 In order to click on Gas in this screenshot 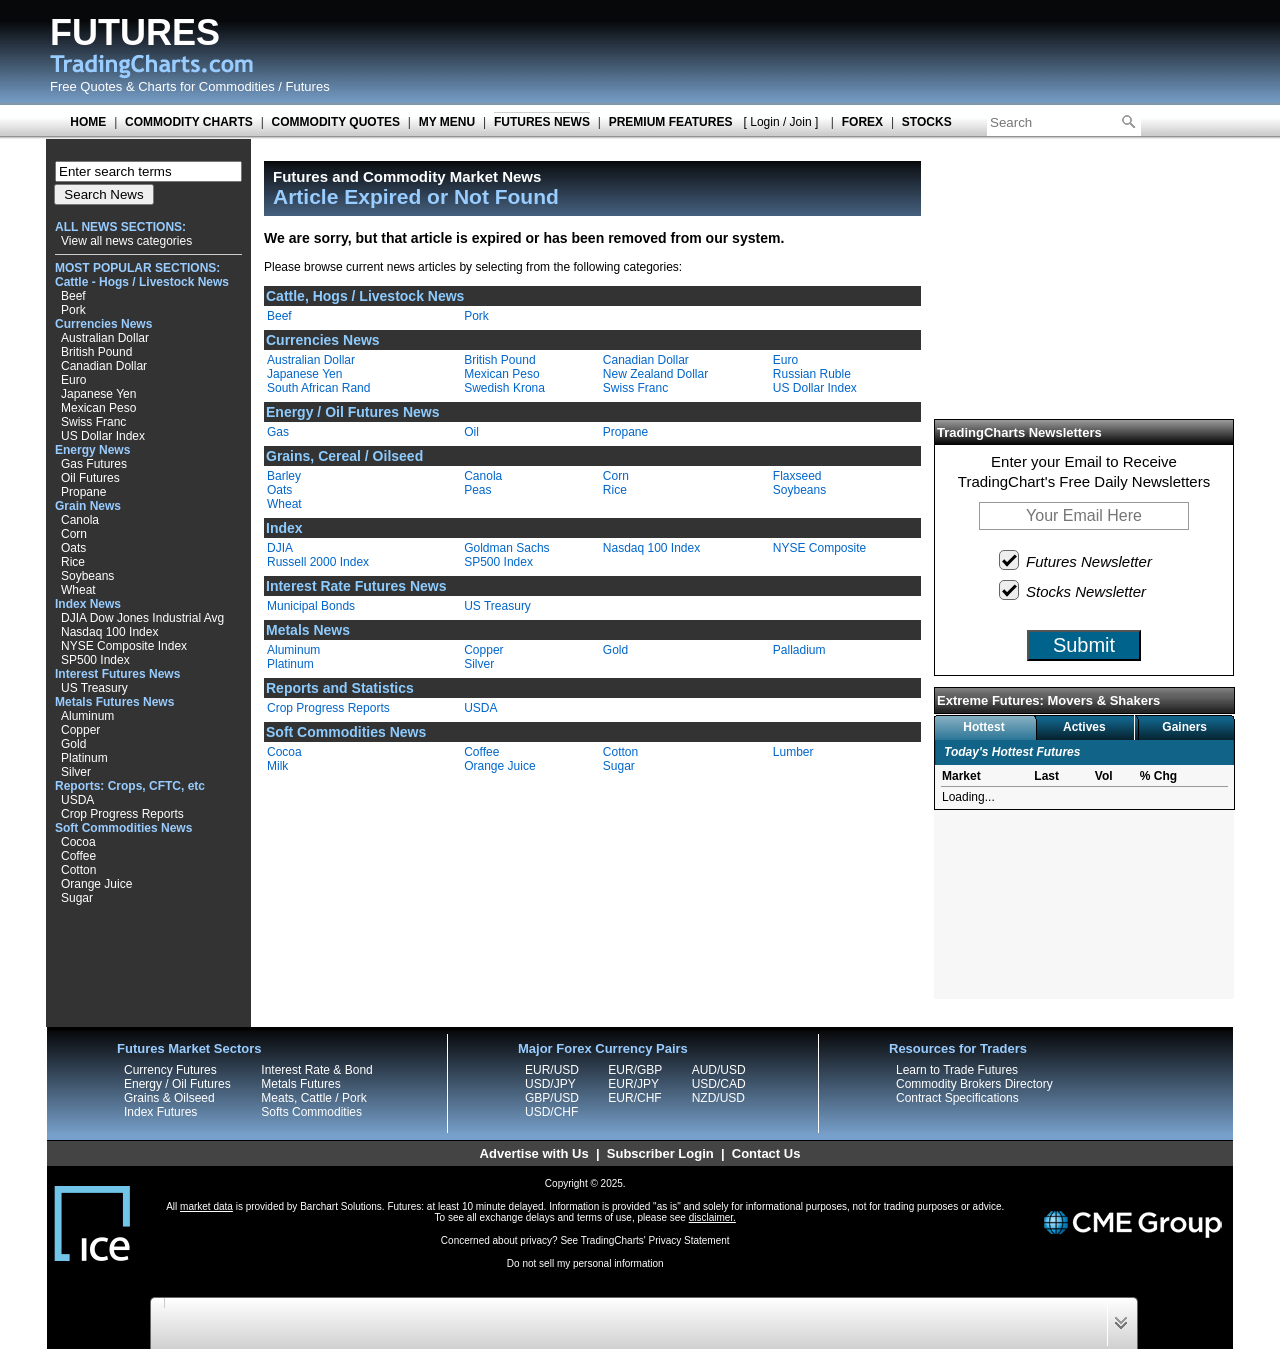, I will do `click(278, 432)`.